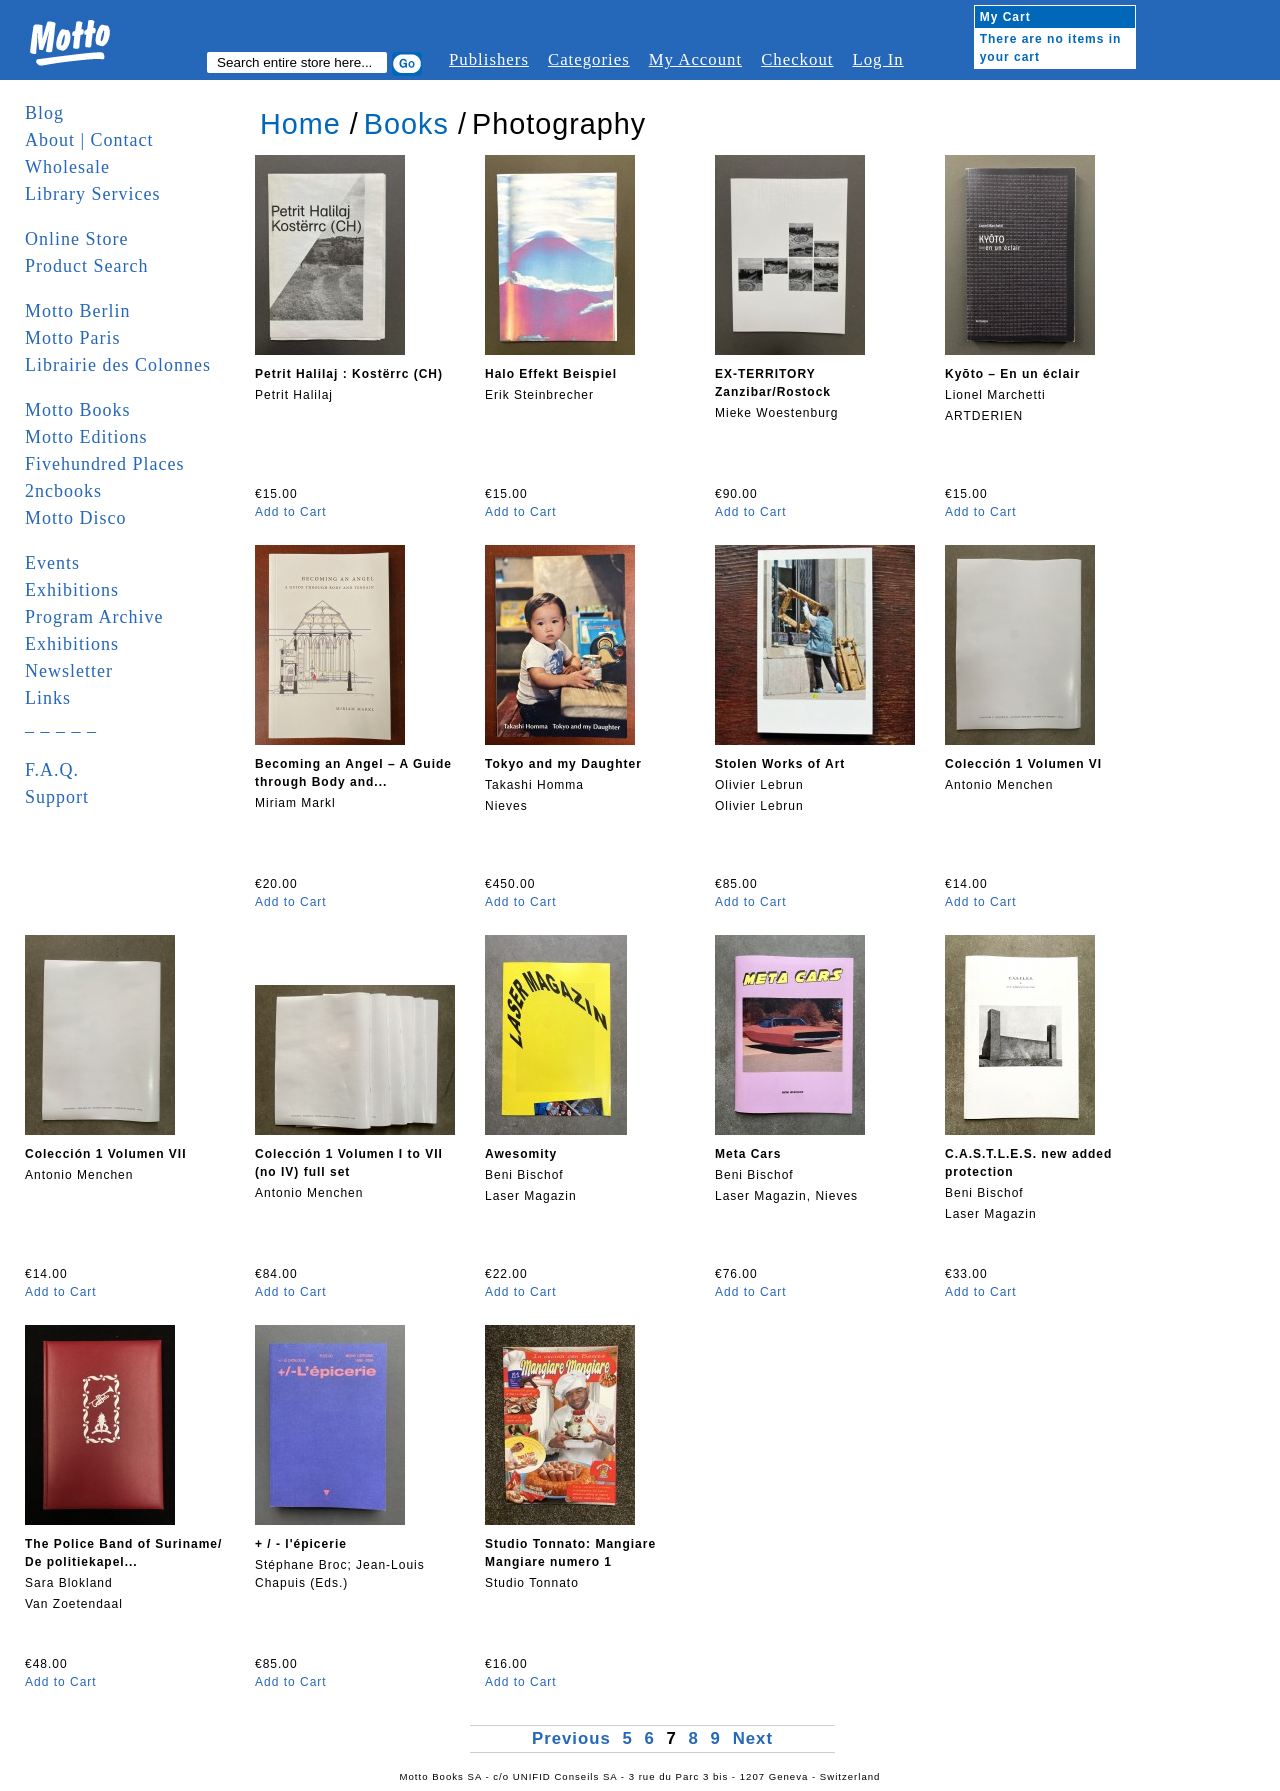  Describe the element at coordinates (291, 512) in the screenshot. I see `Add to Cart` at that location.